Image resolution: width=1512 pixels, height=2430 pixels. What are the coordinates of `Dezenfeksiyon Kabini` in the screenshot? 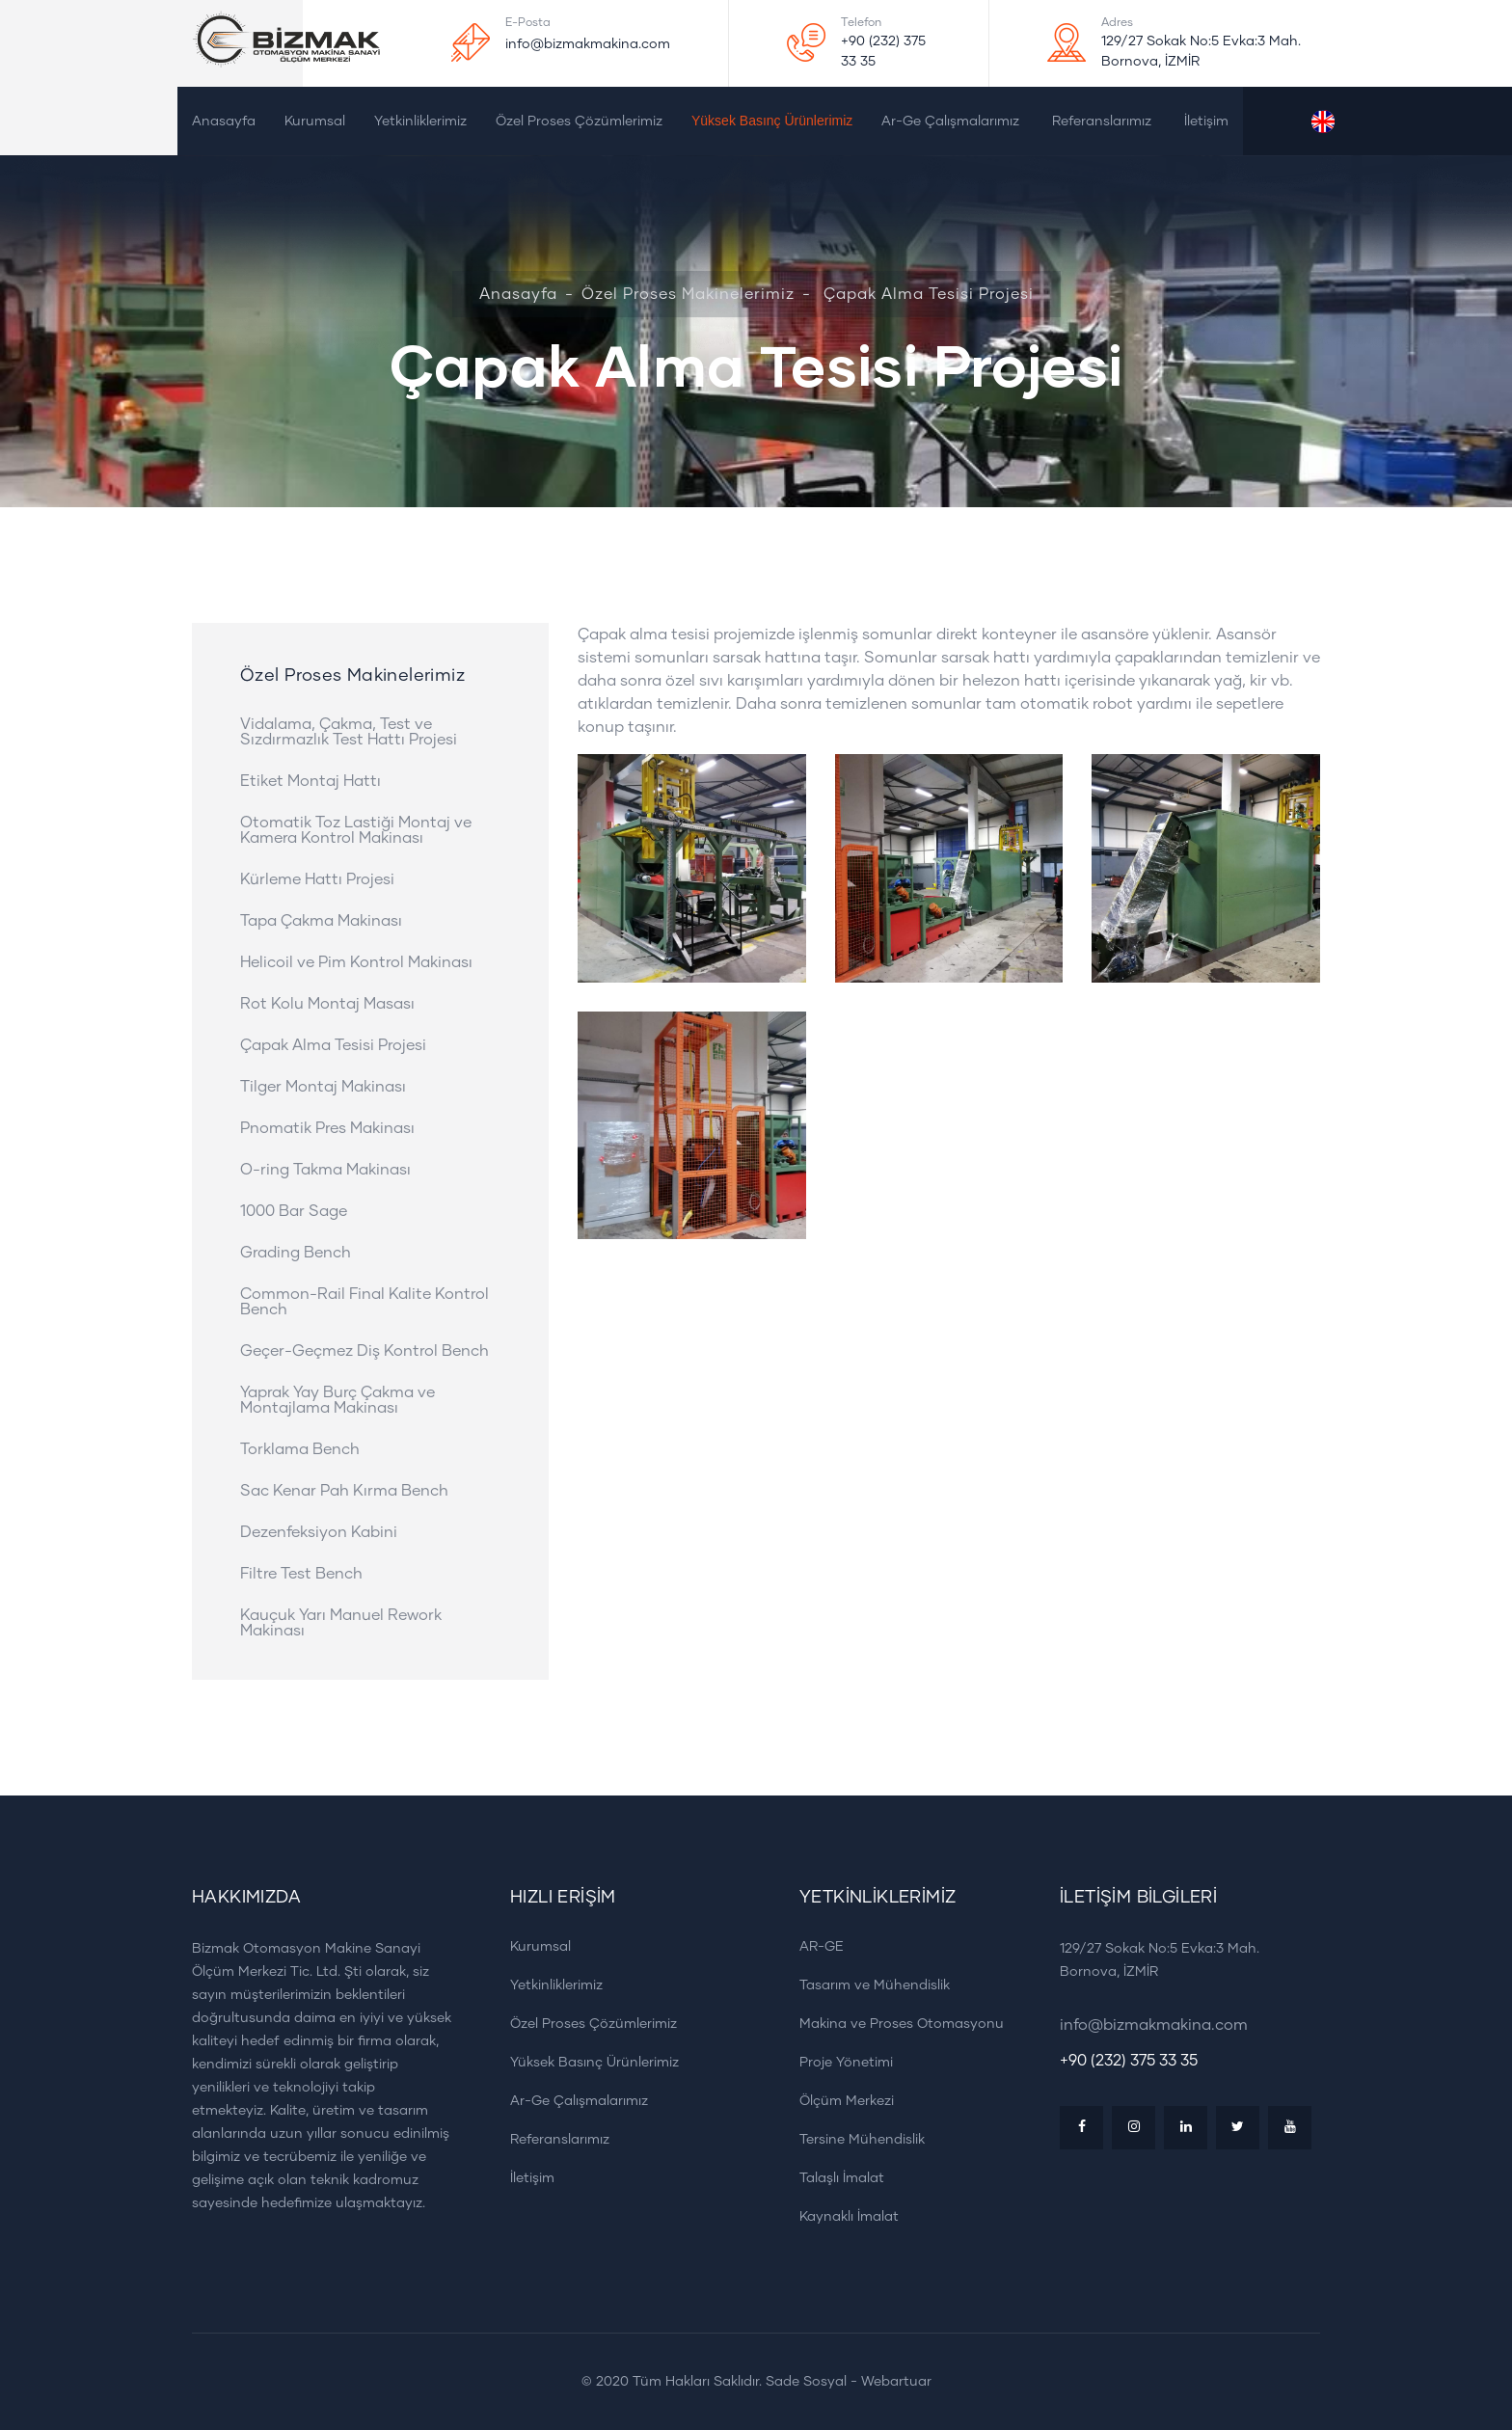 It's located at (318, 1532).